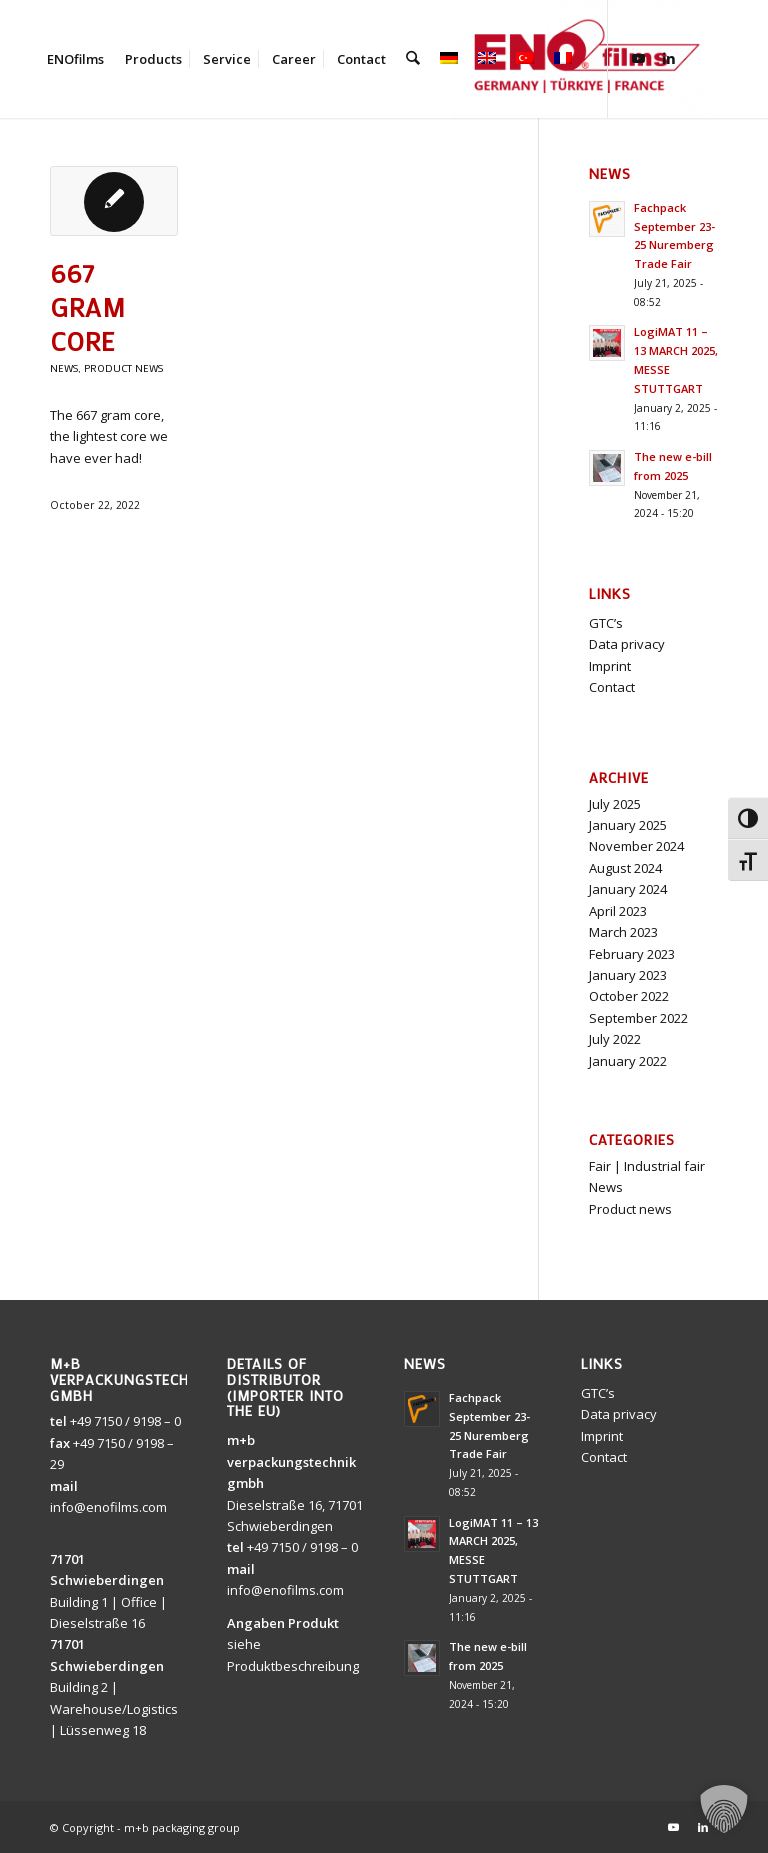 The height and width of the screenshot is (1853, 768). Describe the element at coordinates (615, 1039) in the screenshot. I see `July 2022` at that location.